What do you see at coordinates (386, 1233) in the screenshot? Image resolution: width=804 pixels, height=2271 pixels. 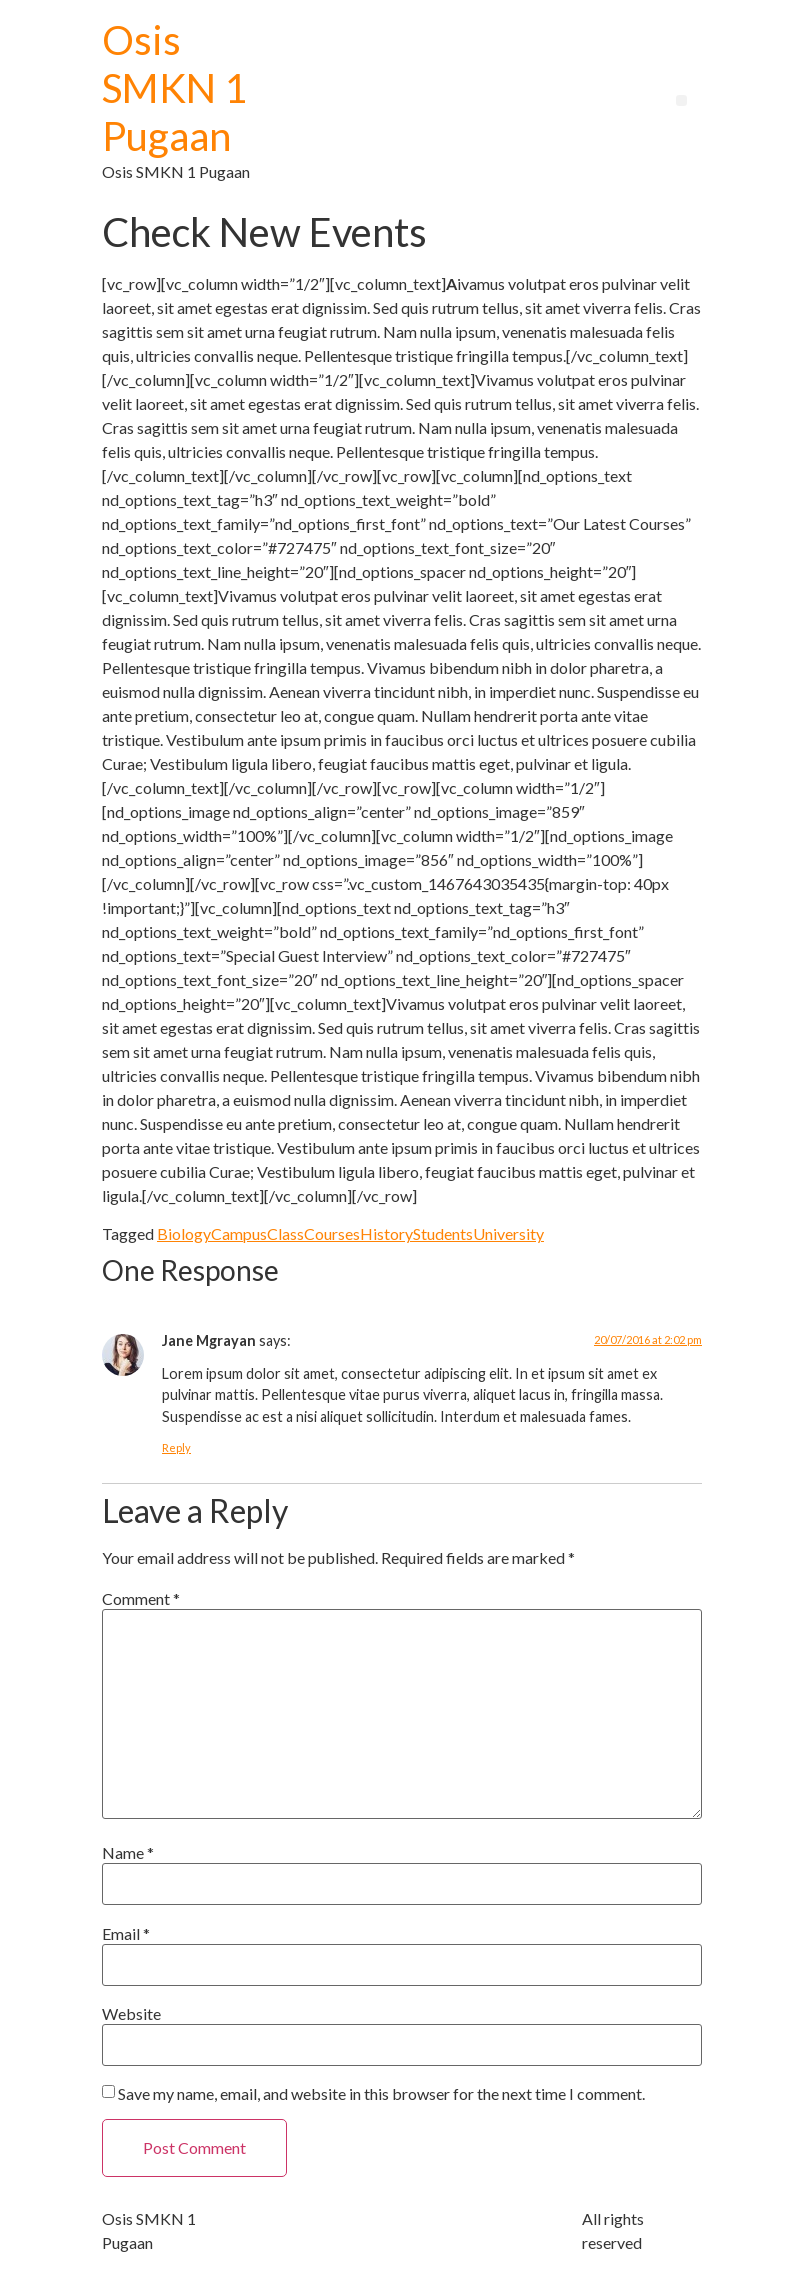 I see `History` at bounding box center [386, 1233].